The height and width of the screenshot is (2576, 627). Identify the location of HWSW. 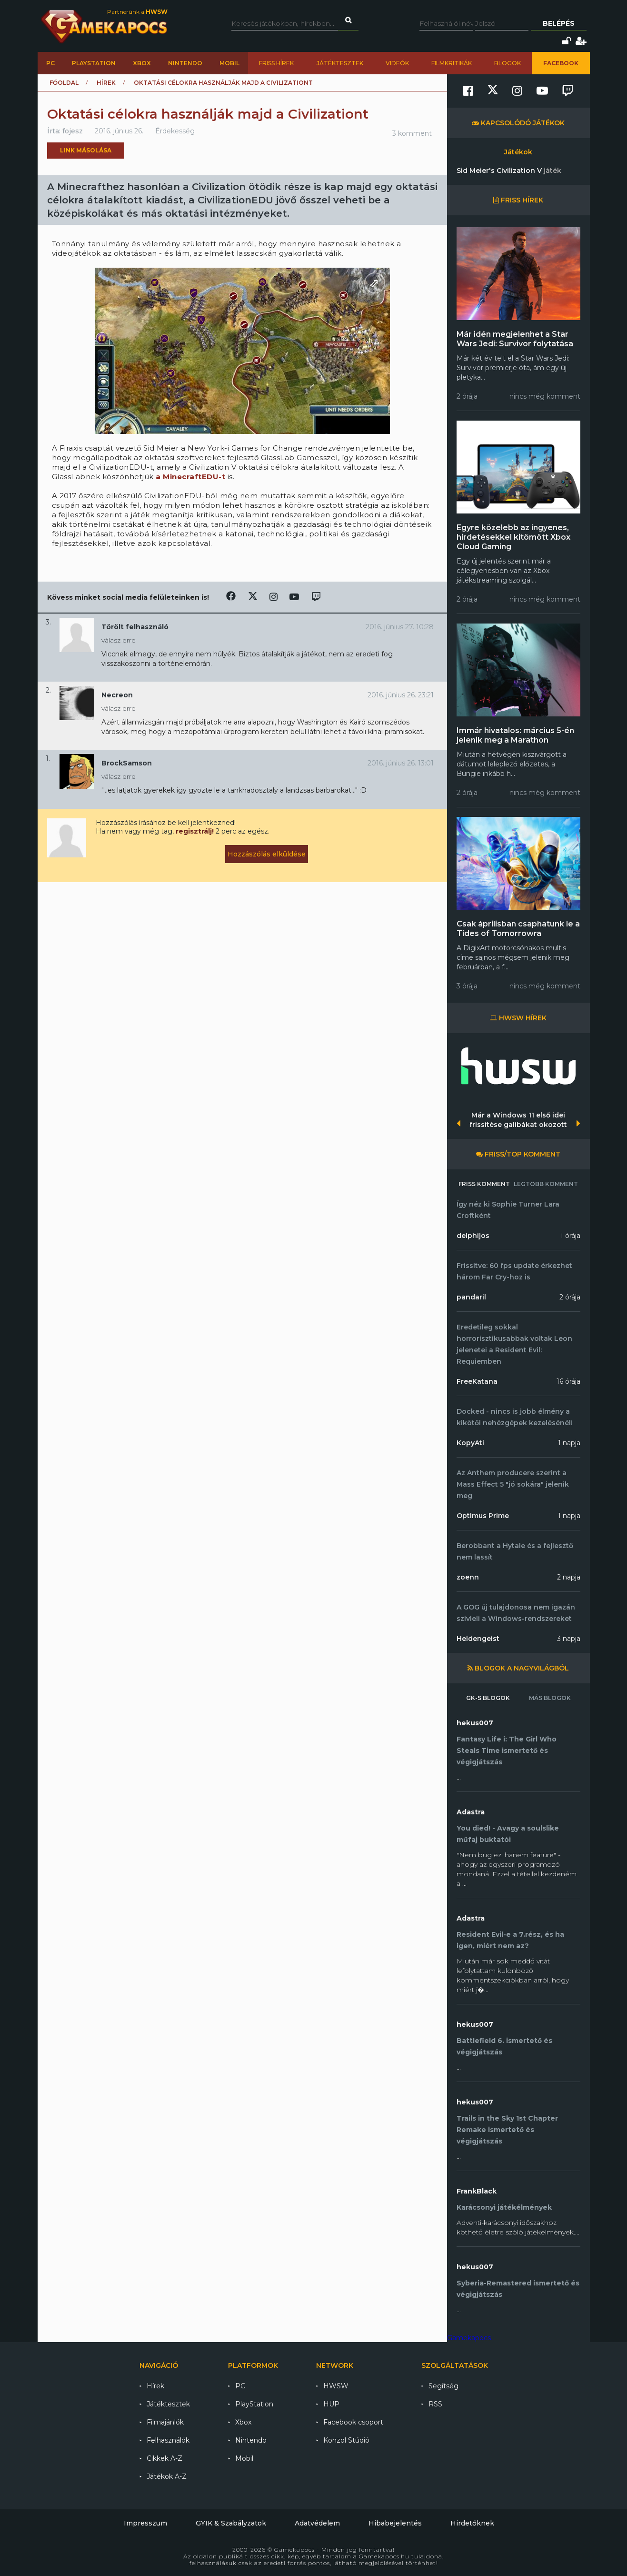
(335, 2386).